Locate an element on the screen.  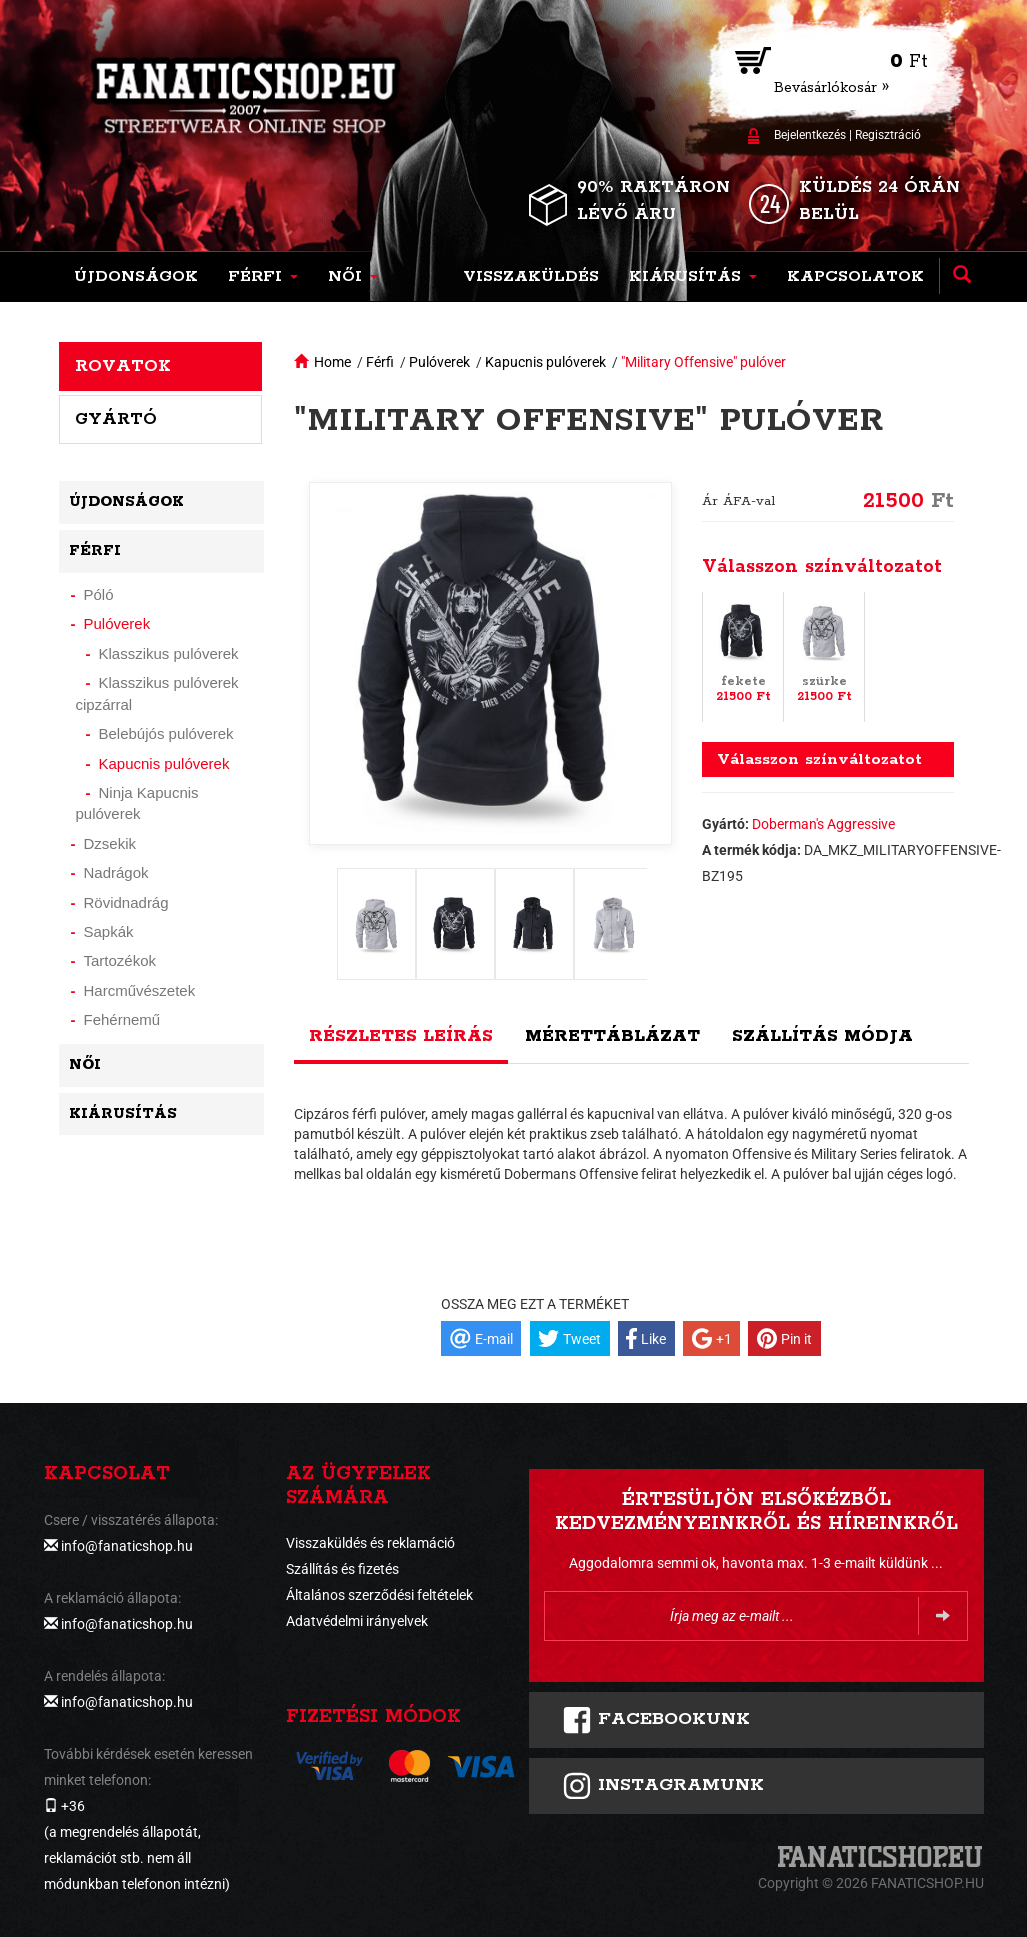
Részletes leírás is located at coordinates (401, 1036).